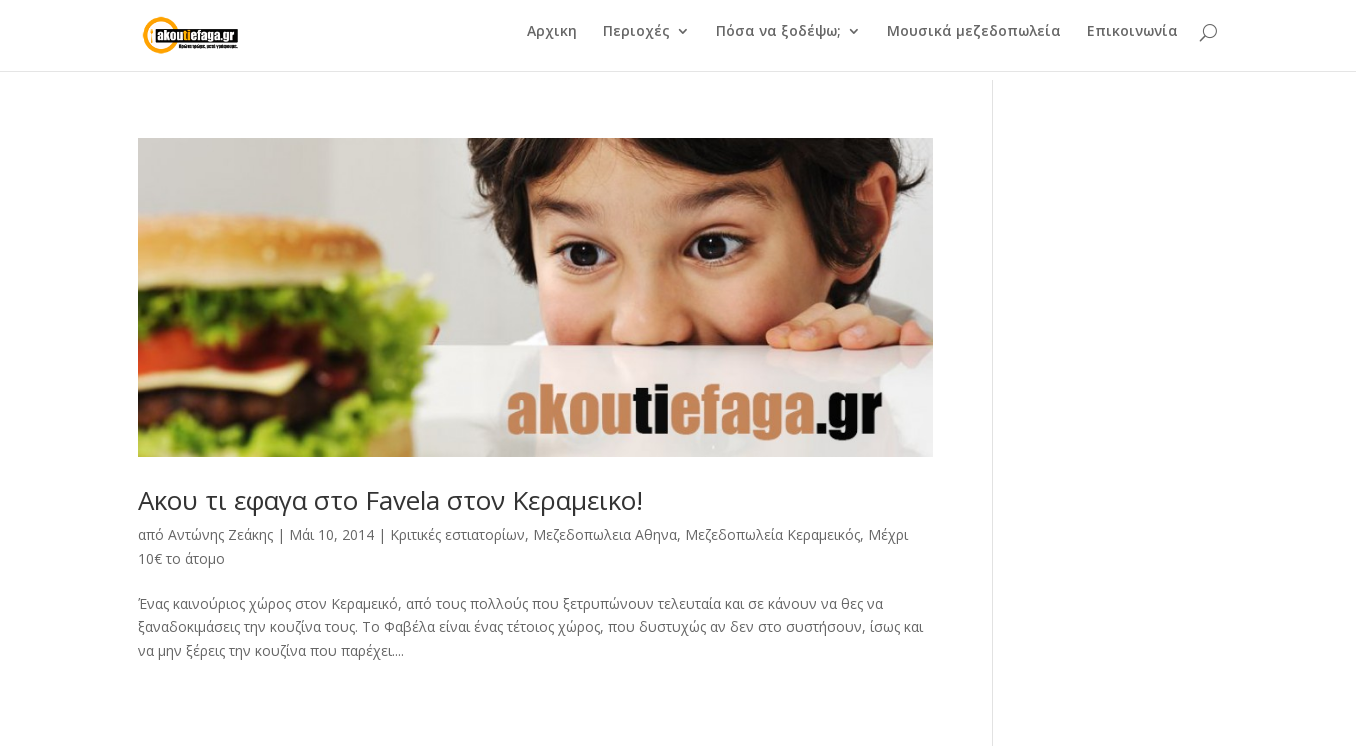 The height and width of the screenshot is (746, 1356). What do you see at coordinates (220, 534) in the screenshot?
I see `Αντώνης Ζεάκης` at bounding box center [220, 534].